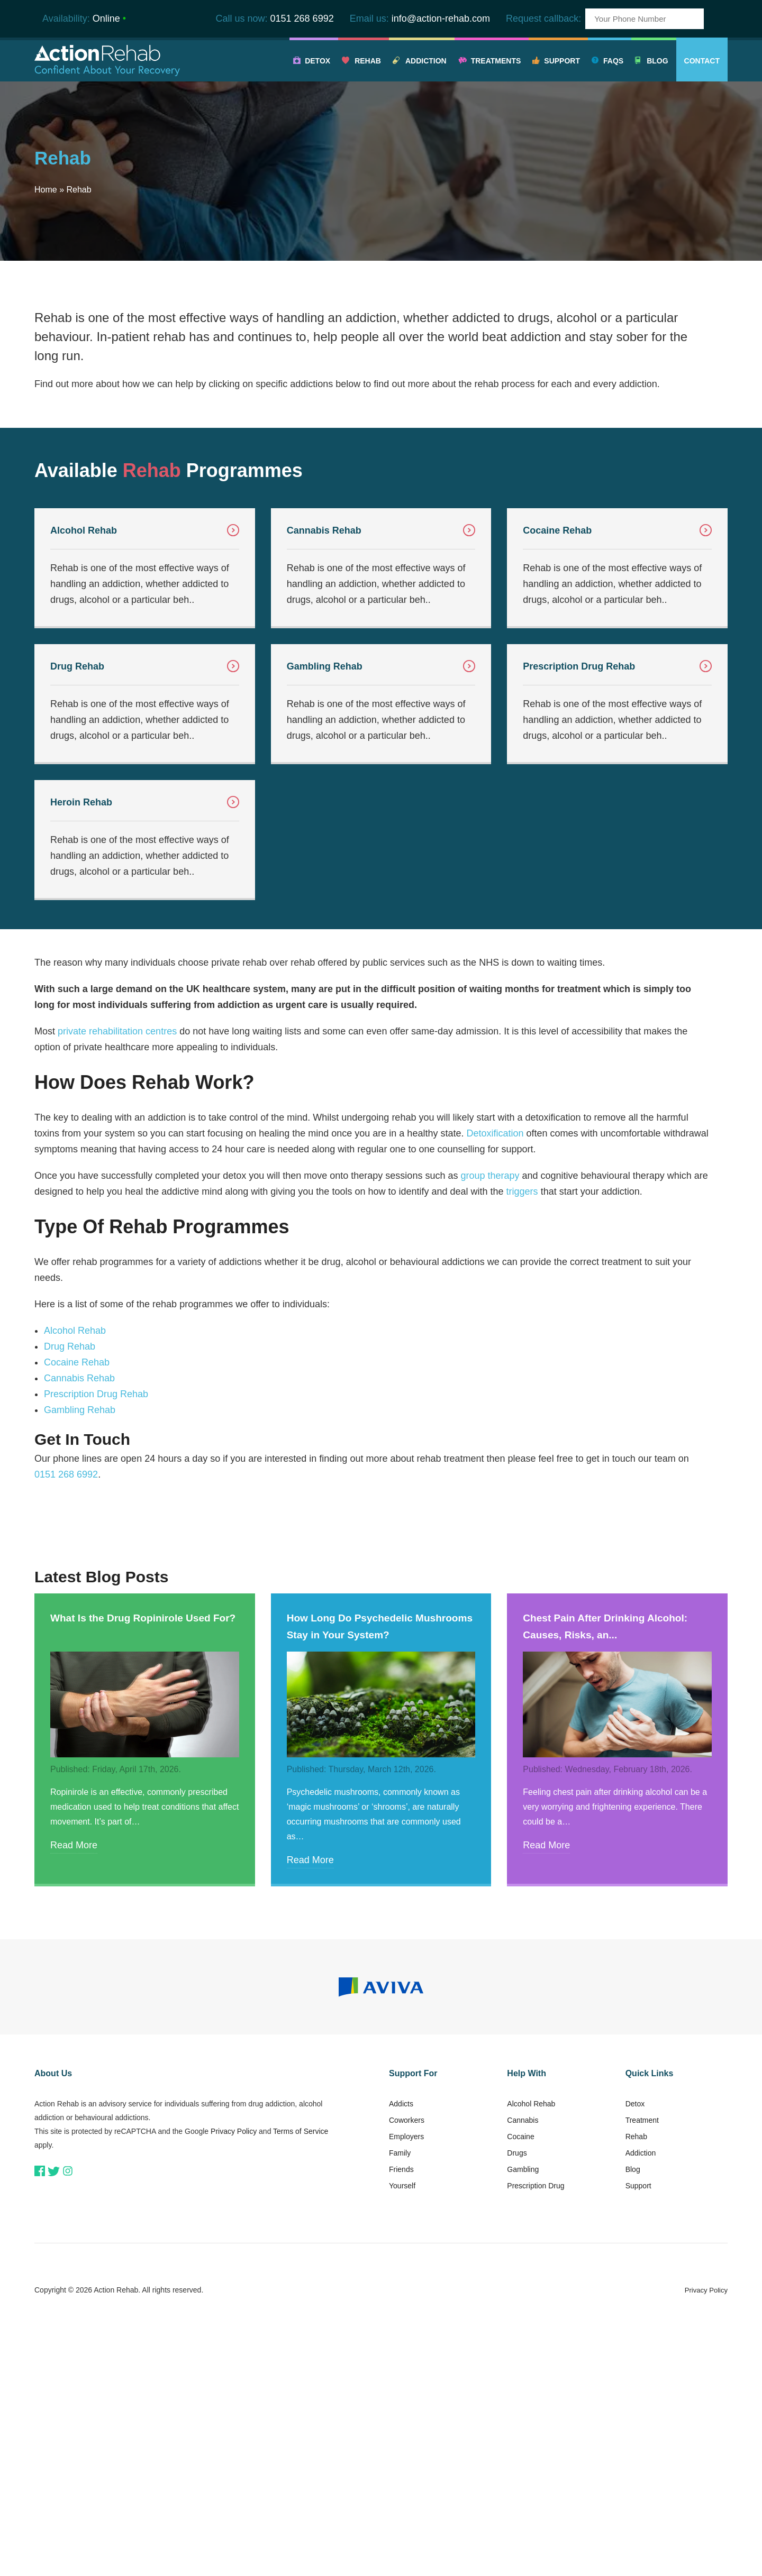 Image resolution: width=762 pixels, height=2576 pixels. Describe the element at coordinates (441, 18) in the screenshot. I see `info@action-rehab.com` at that location.